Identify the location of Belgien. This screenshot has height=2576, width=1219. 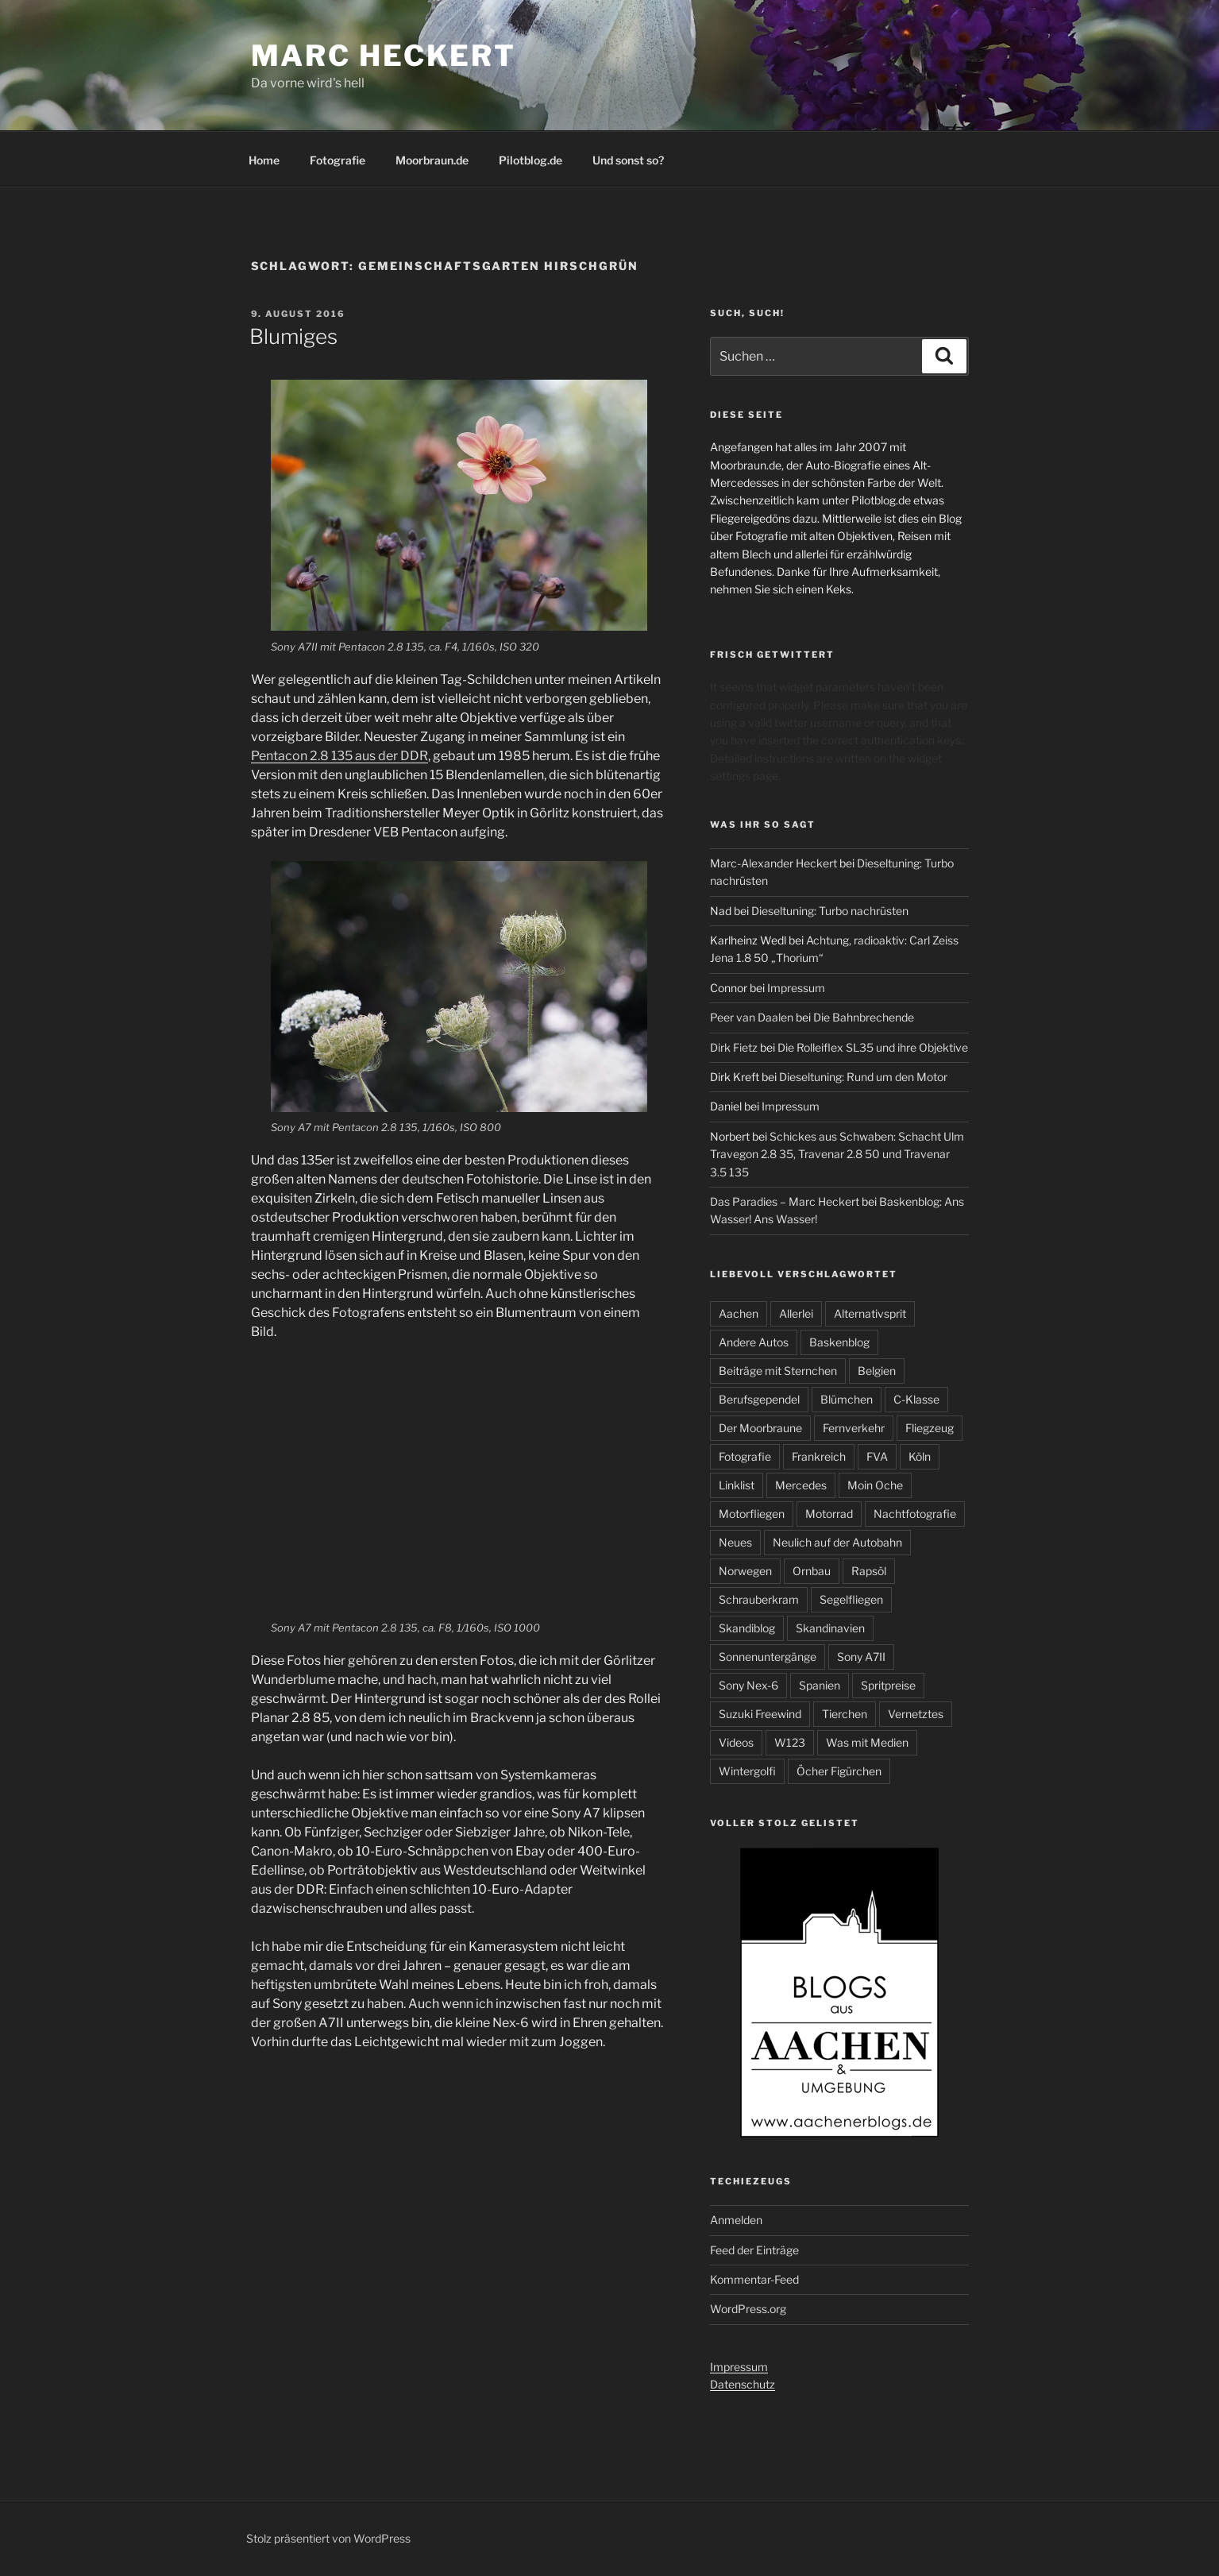
(877, 1370).